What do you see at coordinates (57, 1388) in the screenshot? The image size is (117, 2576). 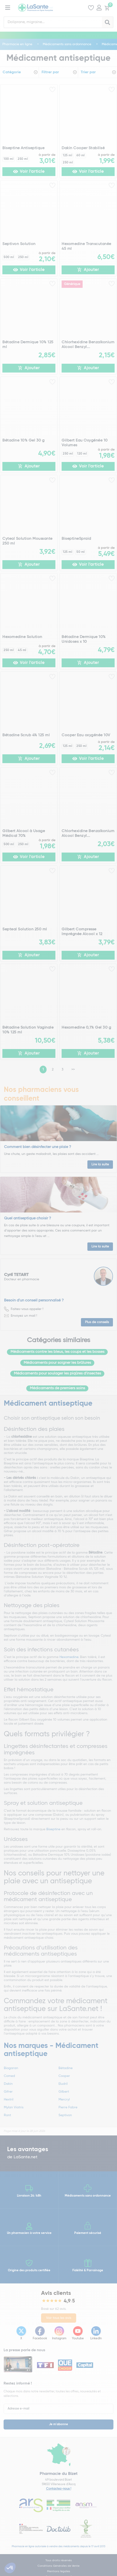 I see `Médicaments de premiers soins` at bounding box center [57, 1388].